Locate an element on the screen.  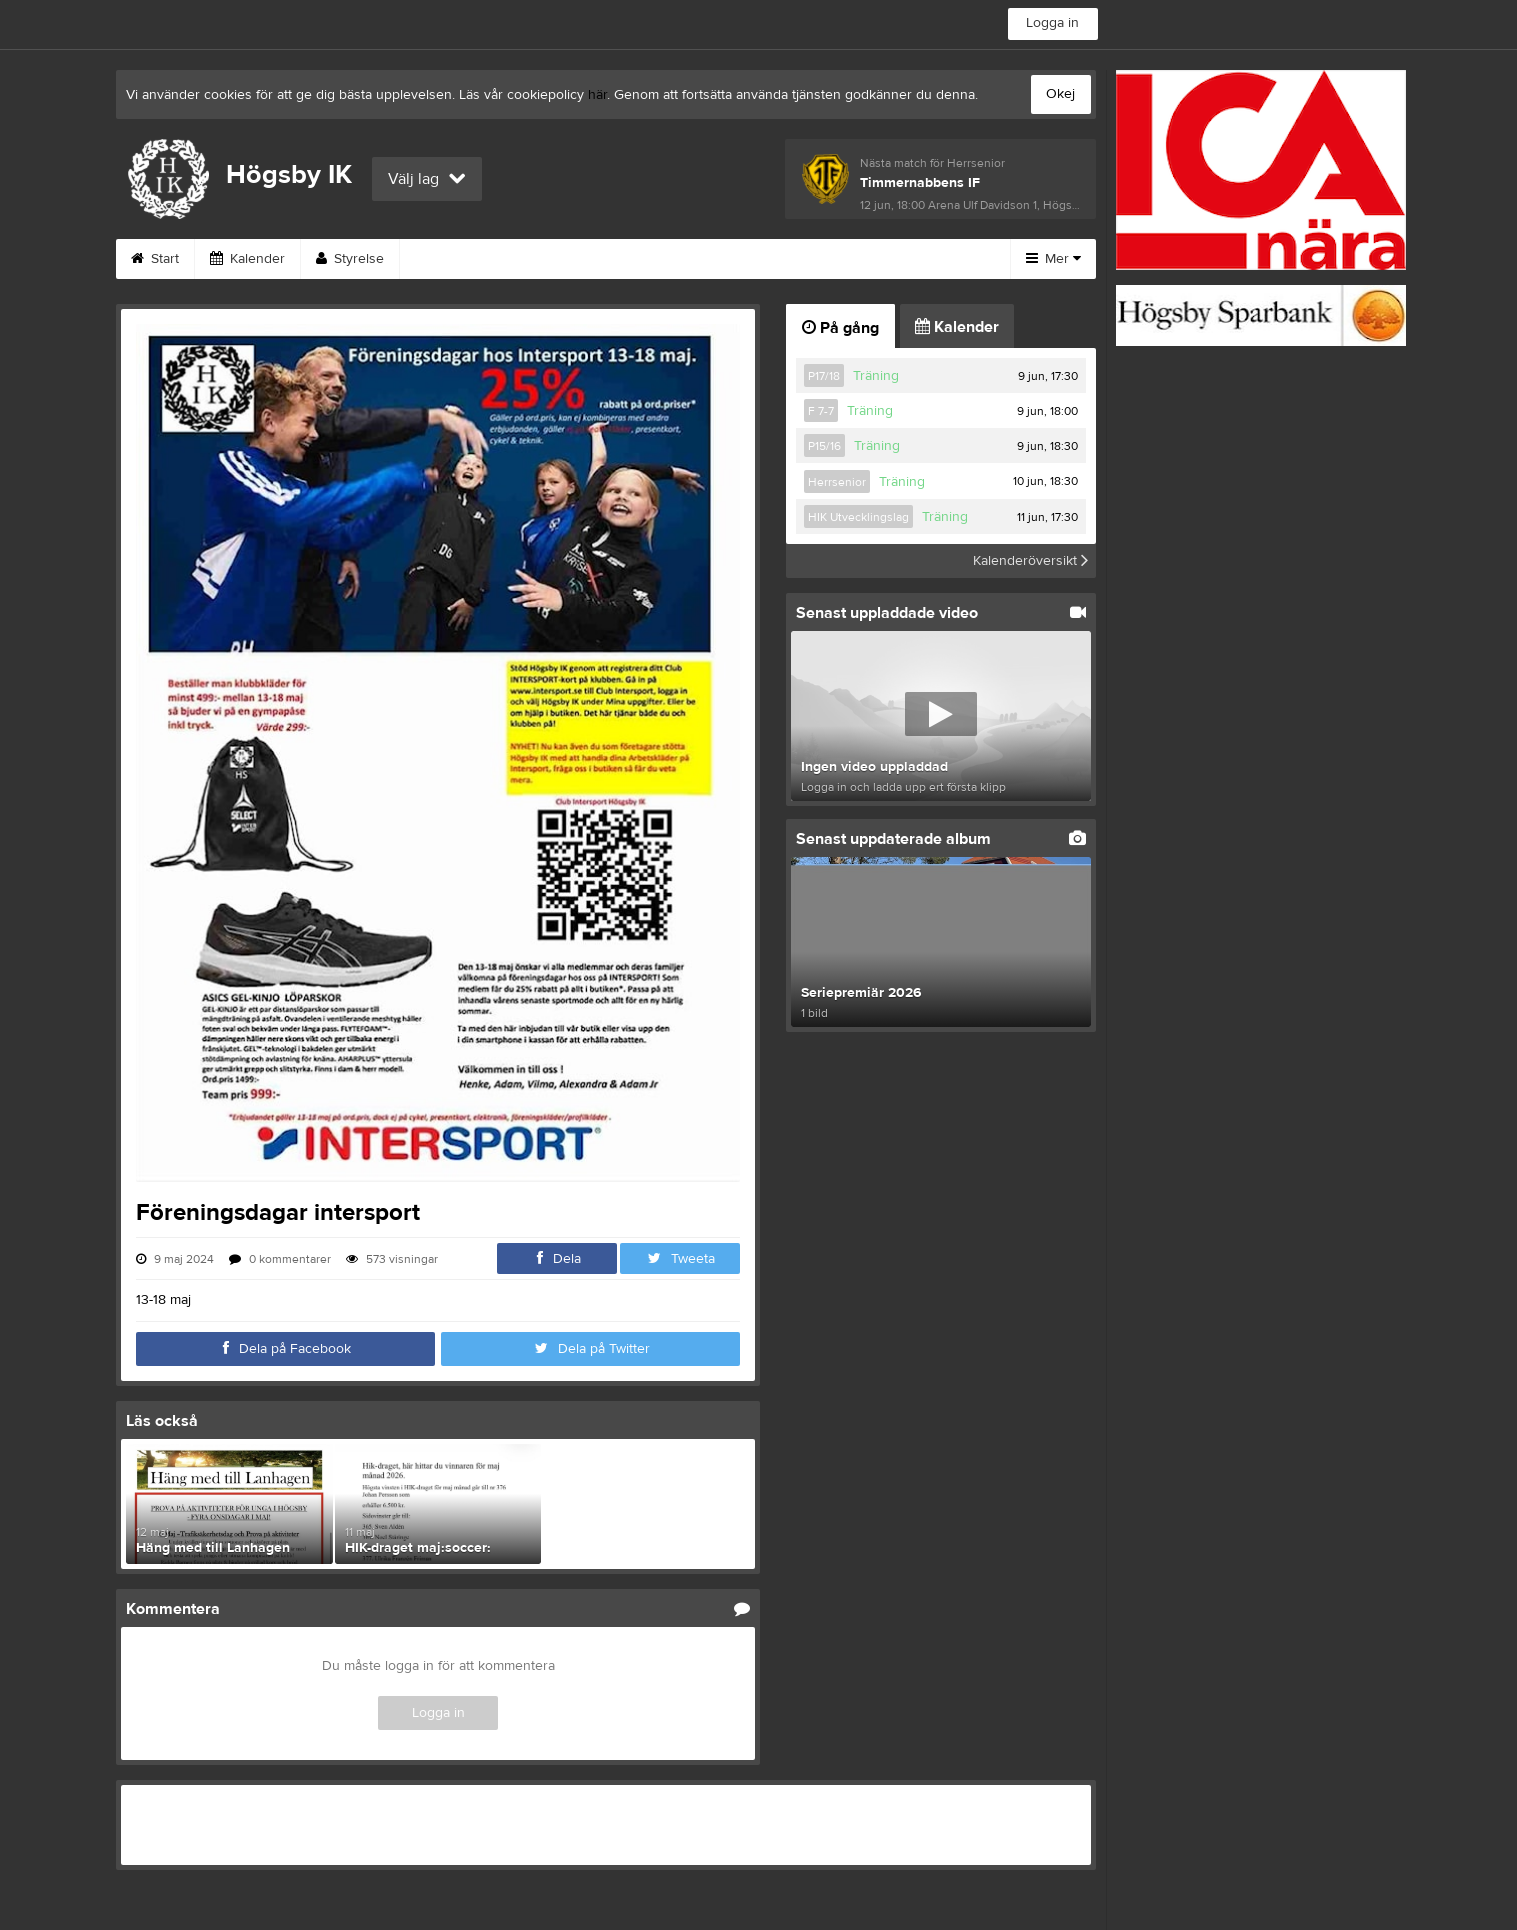
Sponsorer is located at coordinates (553, 259).